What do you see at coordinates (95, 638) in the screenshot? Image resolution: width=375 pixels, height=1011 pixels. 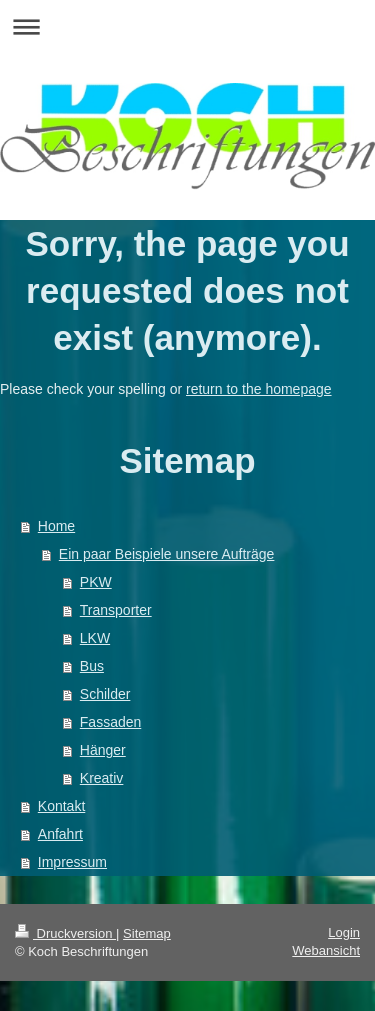 I see `LKW` at bounding box center [95, 638].